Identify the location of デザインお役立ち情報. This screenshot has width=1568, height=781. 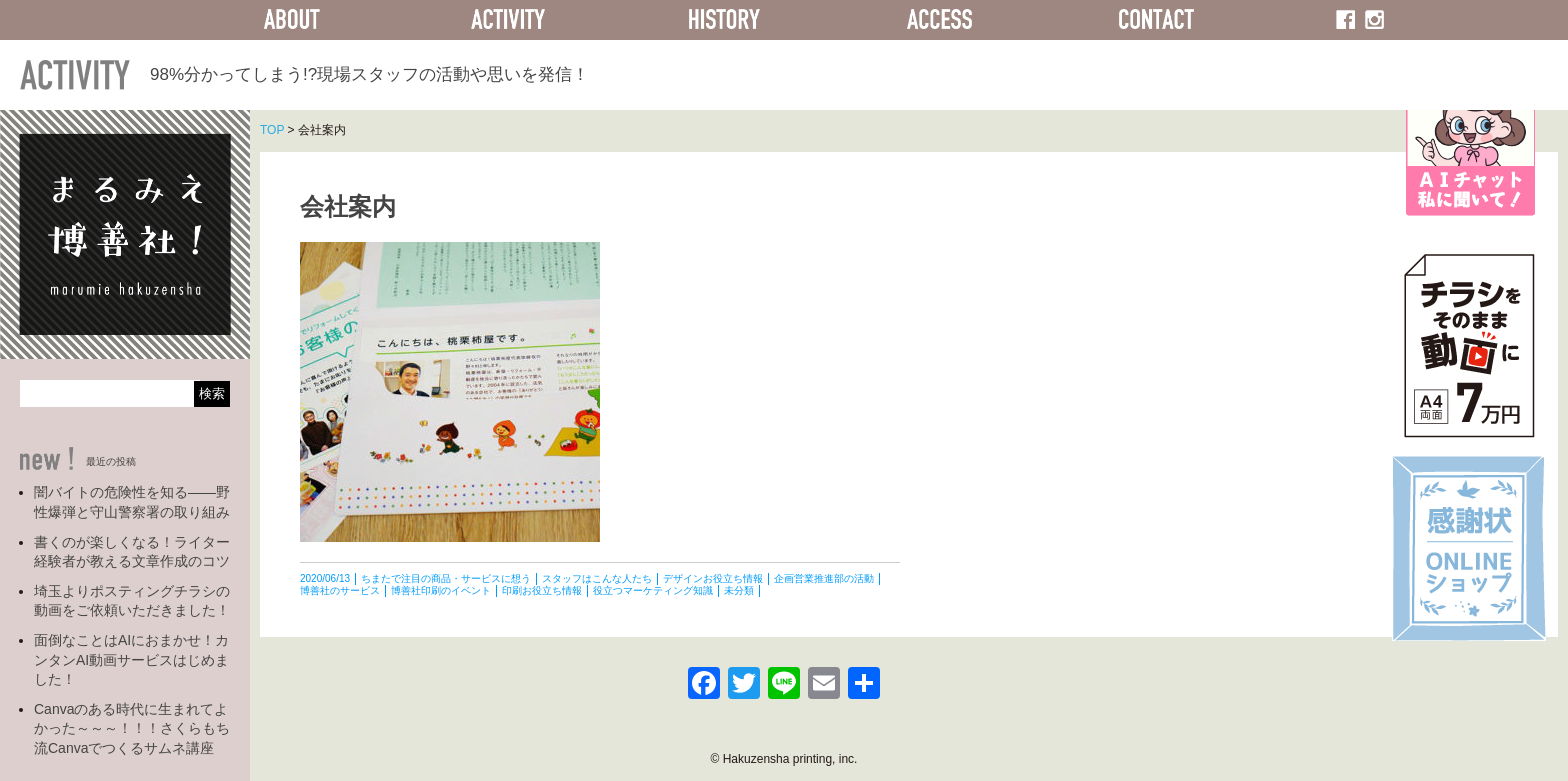
(713, 578).